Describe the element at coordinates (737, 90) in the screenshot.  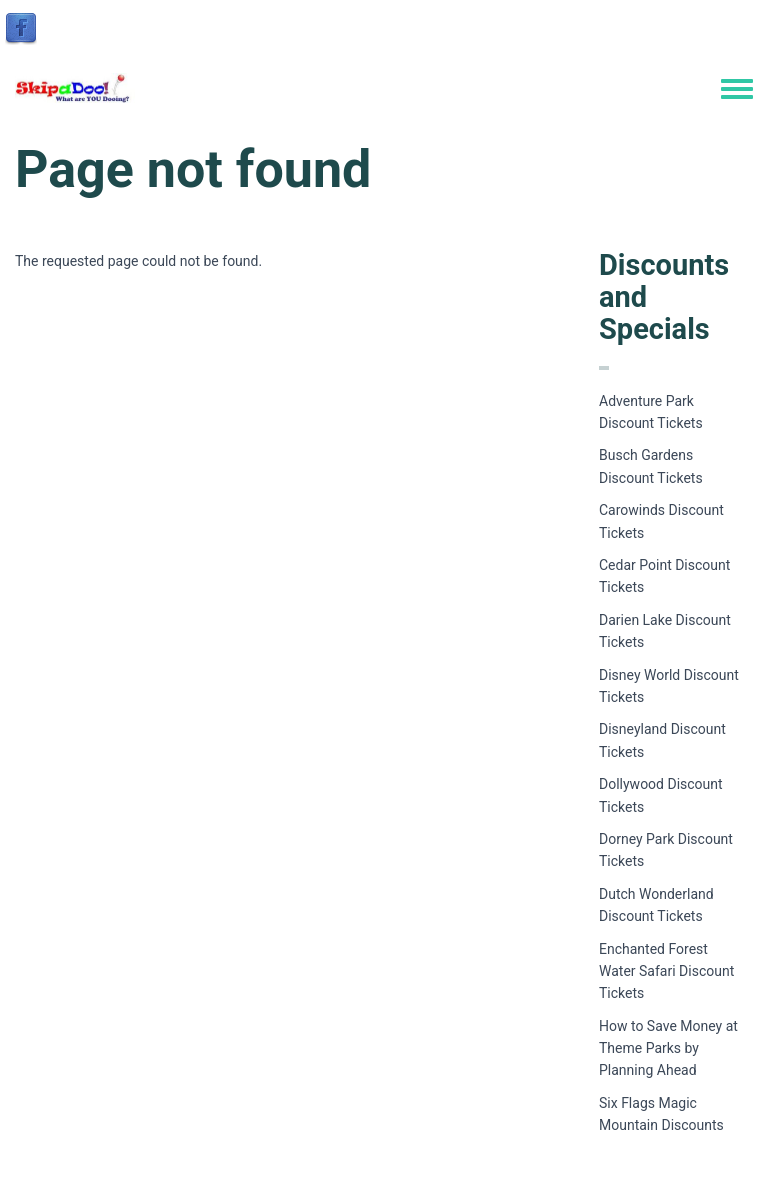
I see `[Toggle navigation menu]` at that location.